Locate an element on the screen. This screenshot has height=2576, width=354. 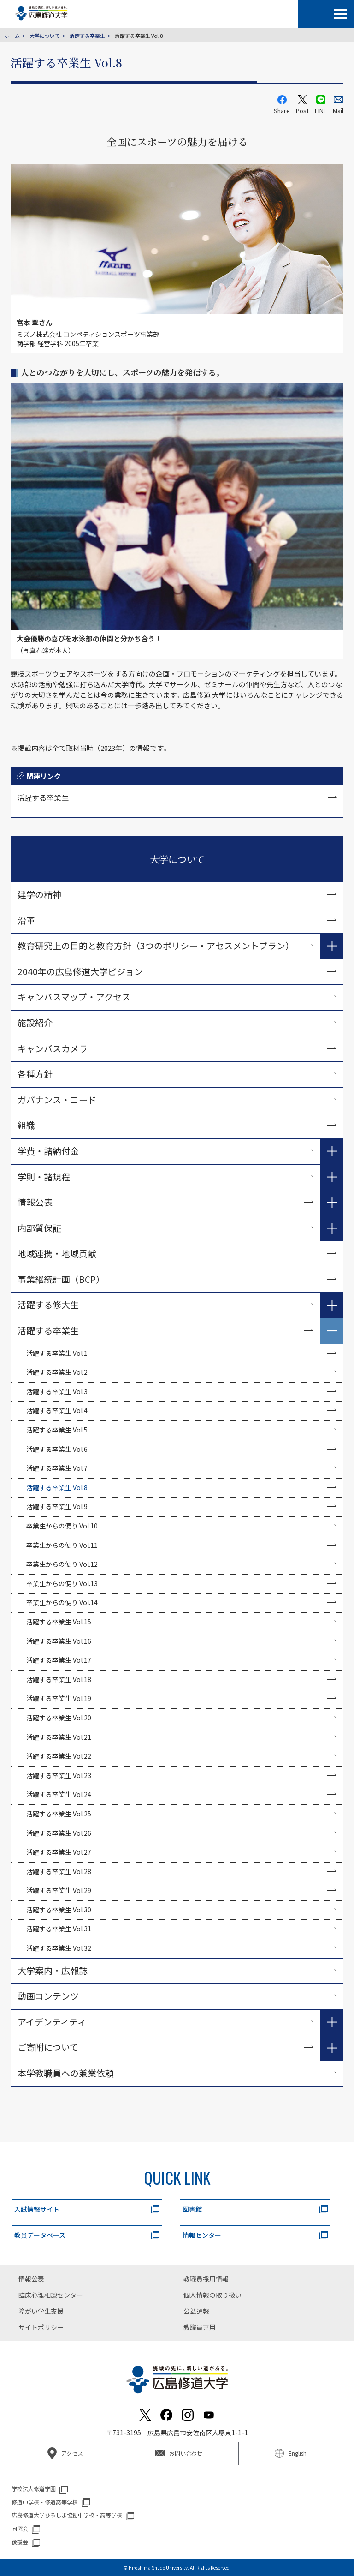
地域連携・地域貢献 is located at coordinates (57, 1253).